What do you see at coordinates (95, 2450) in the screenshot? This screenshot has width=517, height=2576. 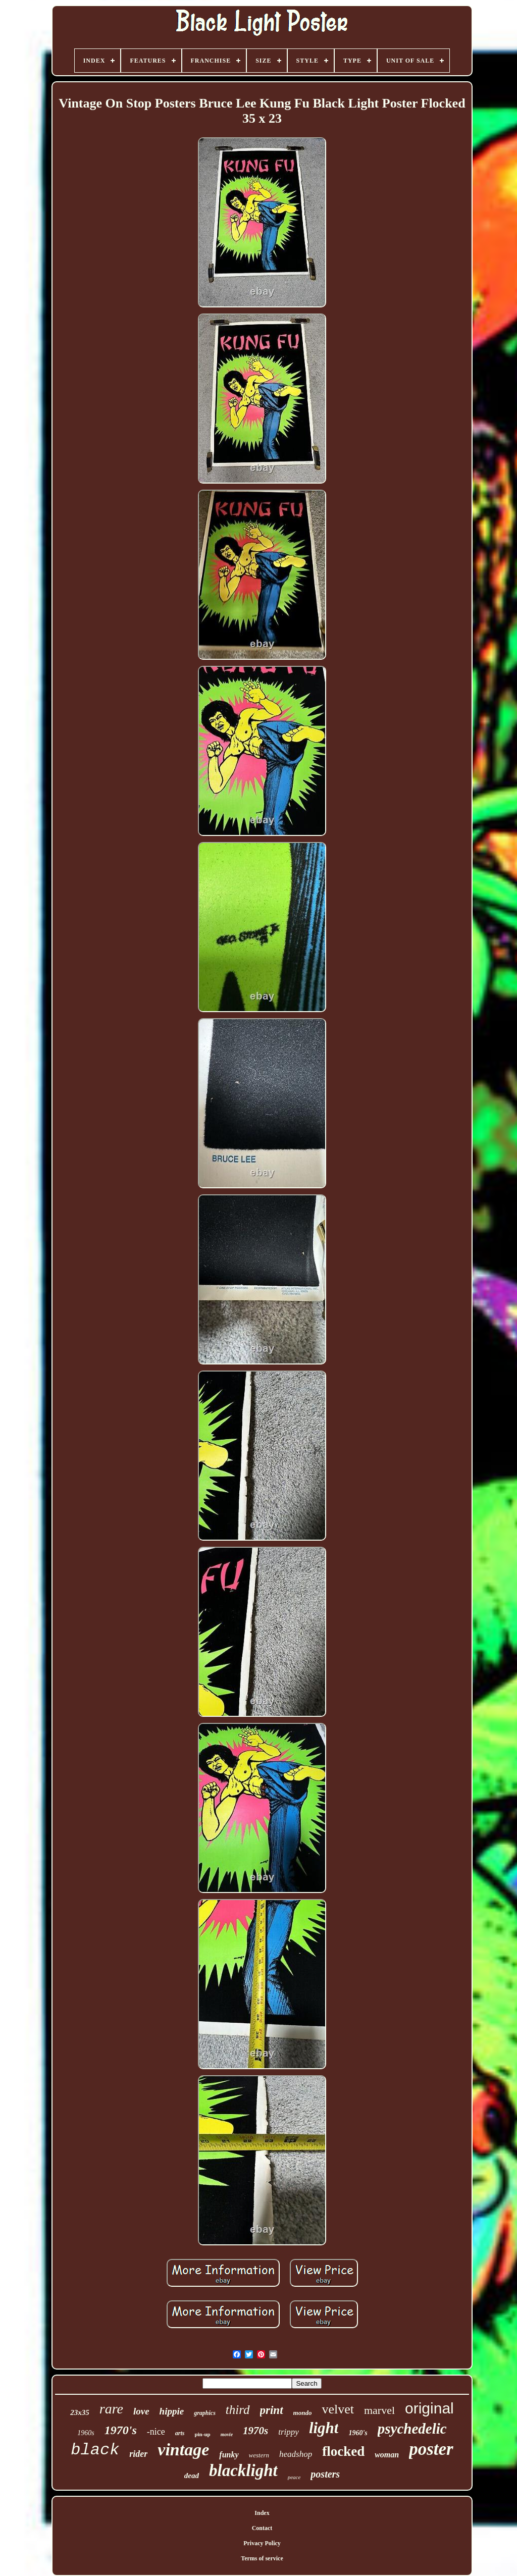 I see `black` at bounding box center [95, 2450].